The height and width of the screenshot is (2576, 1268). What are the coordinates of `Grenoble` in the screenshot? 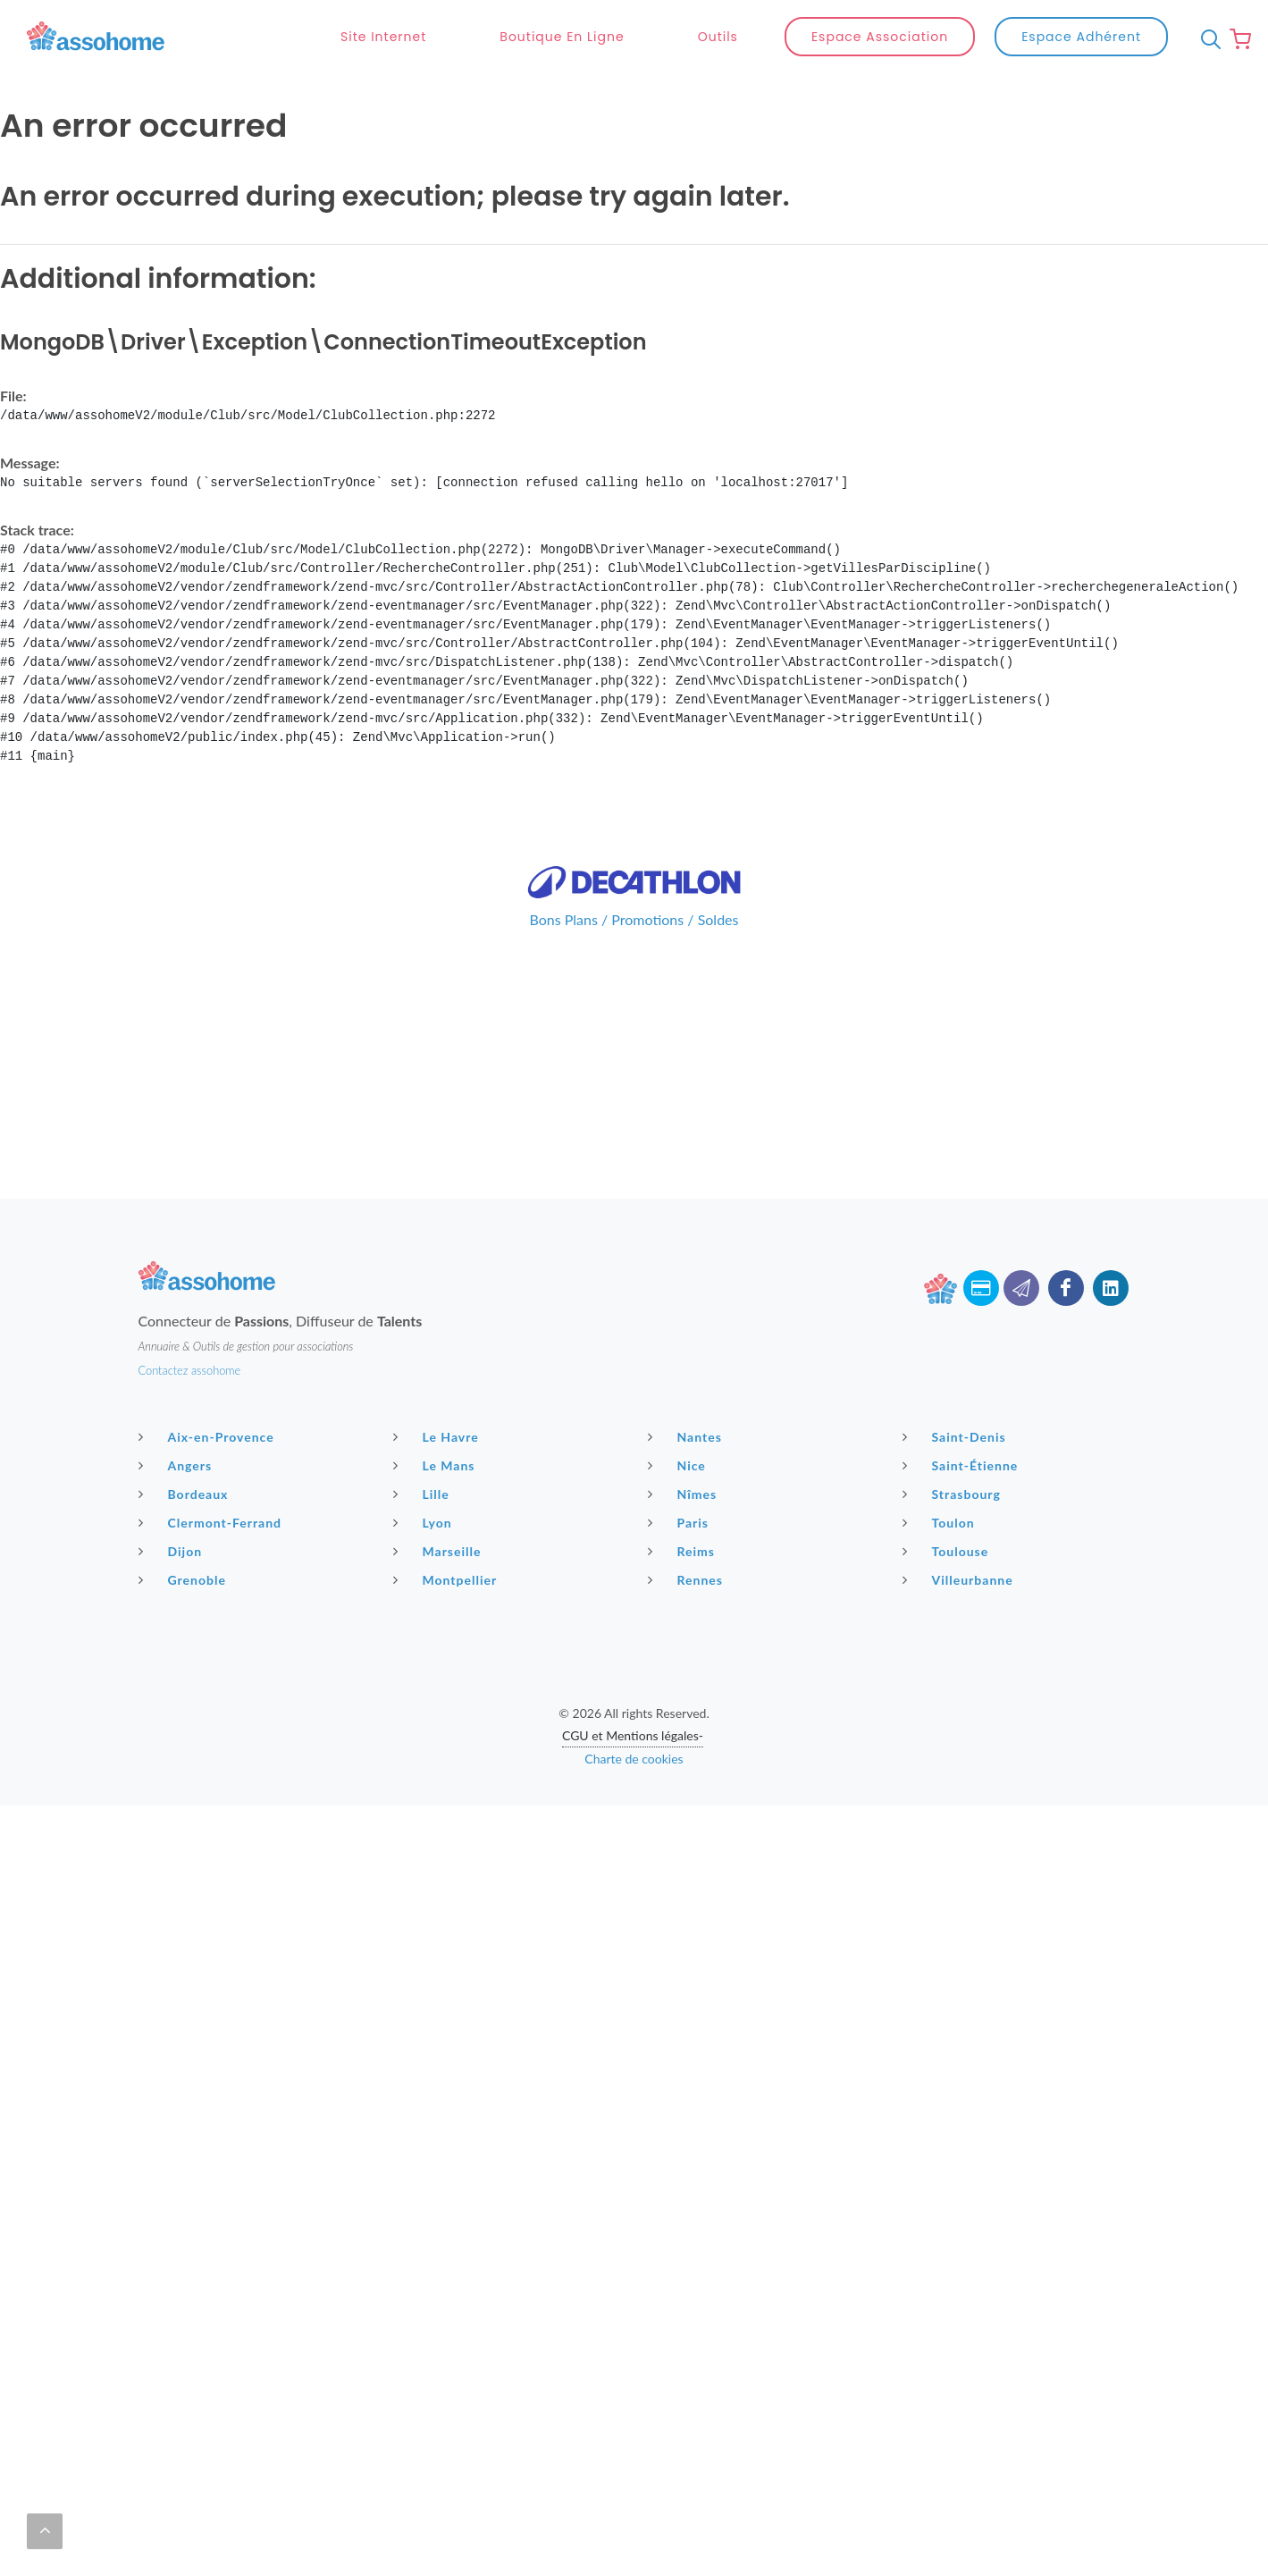 It's located at (184, 1536).